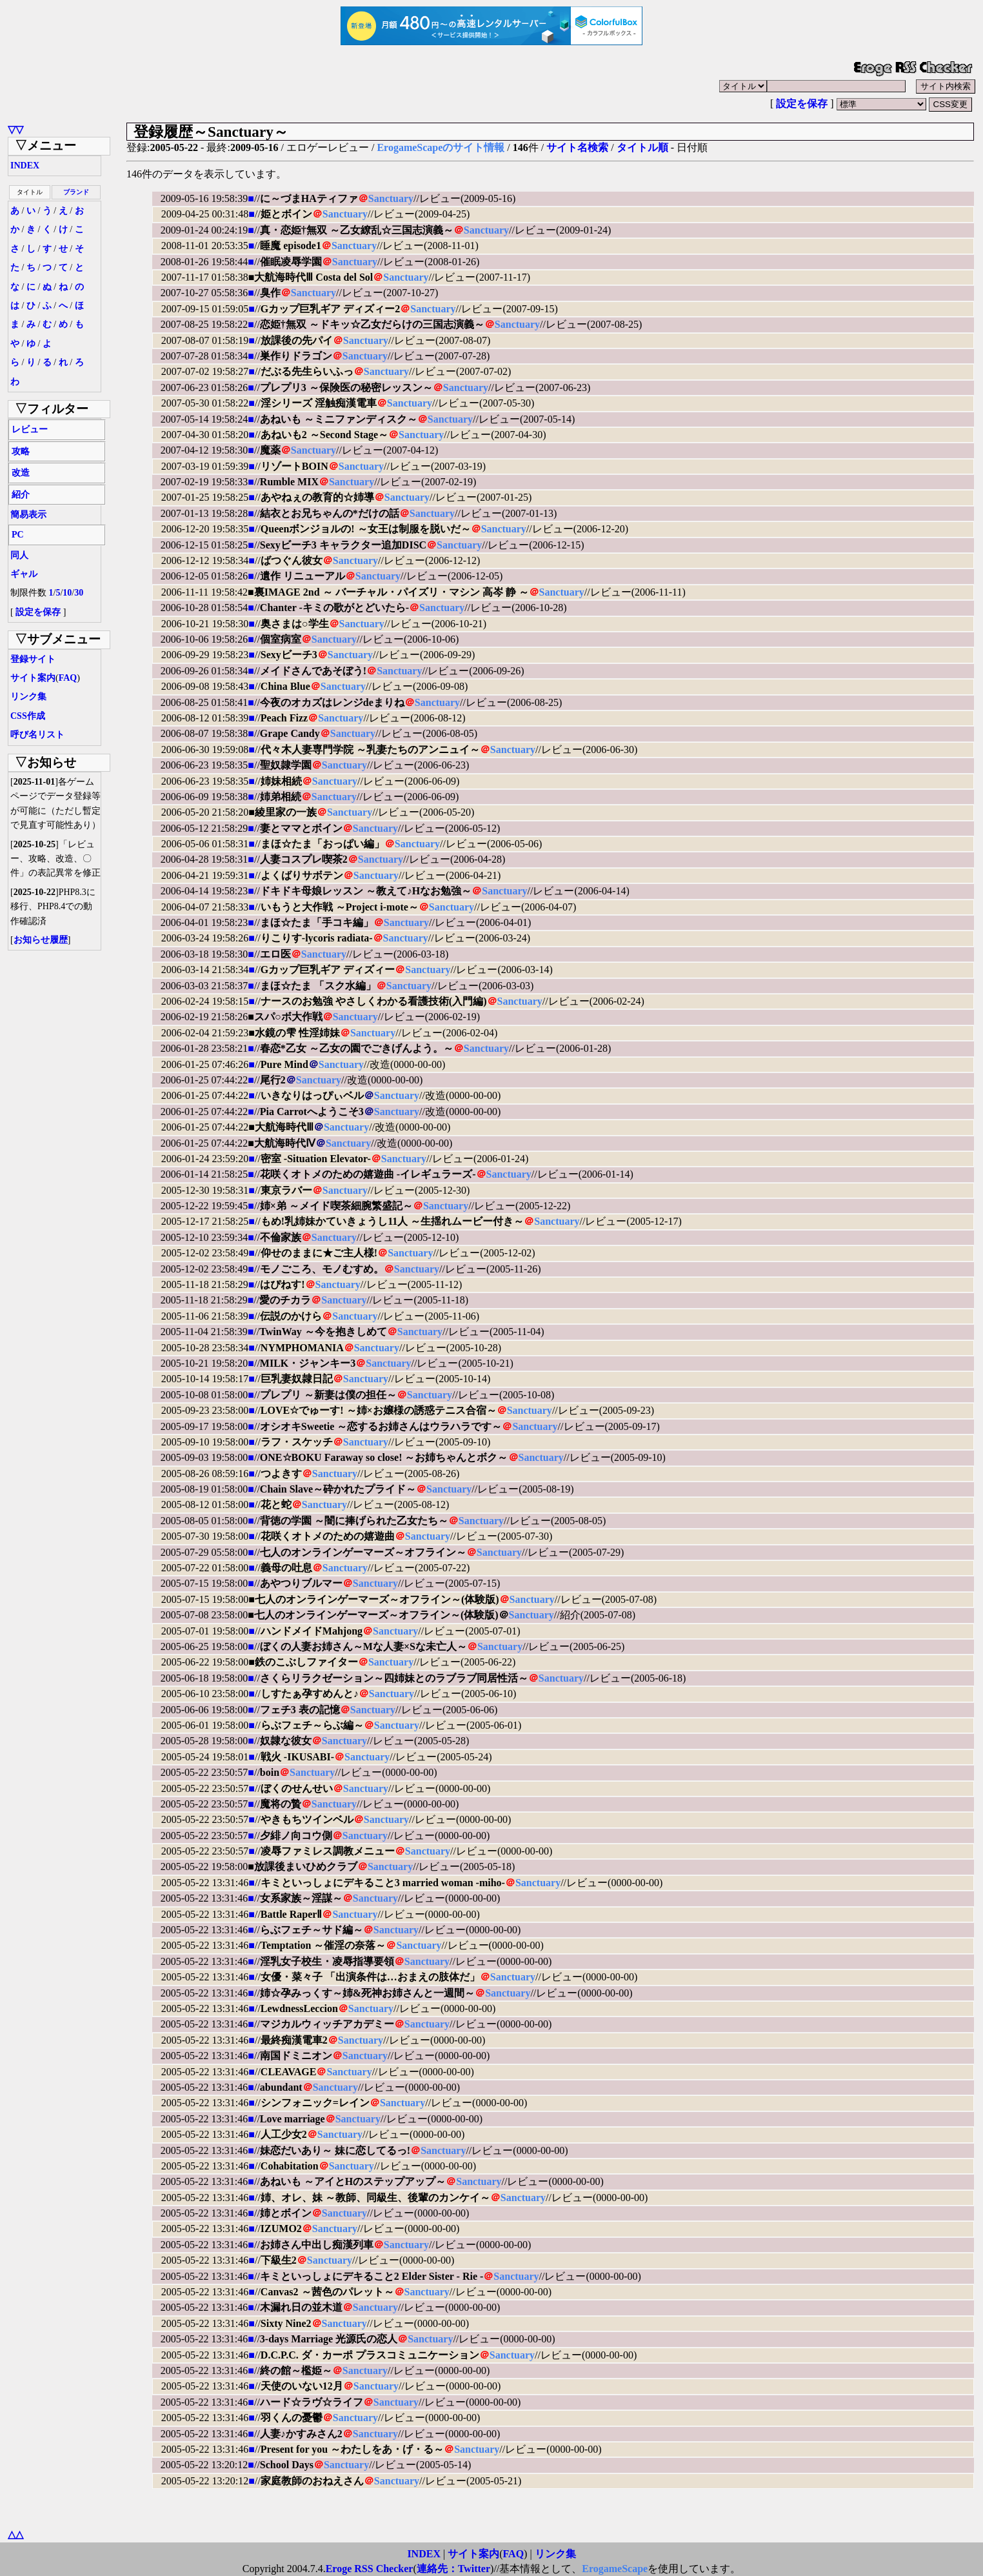 This screenshot has width=983, height=2576. Describe the element at coordinates (23, 574) in the screenshot. I see `ギャル` at that location.